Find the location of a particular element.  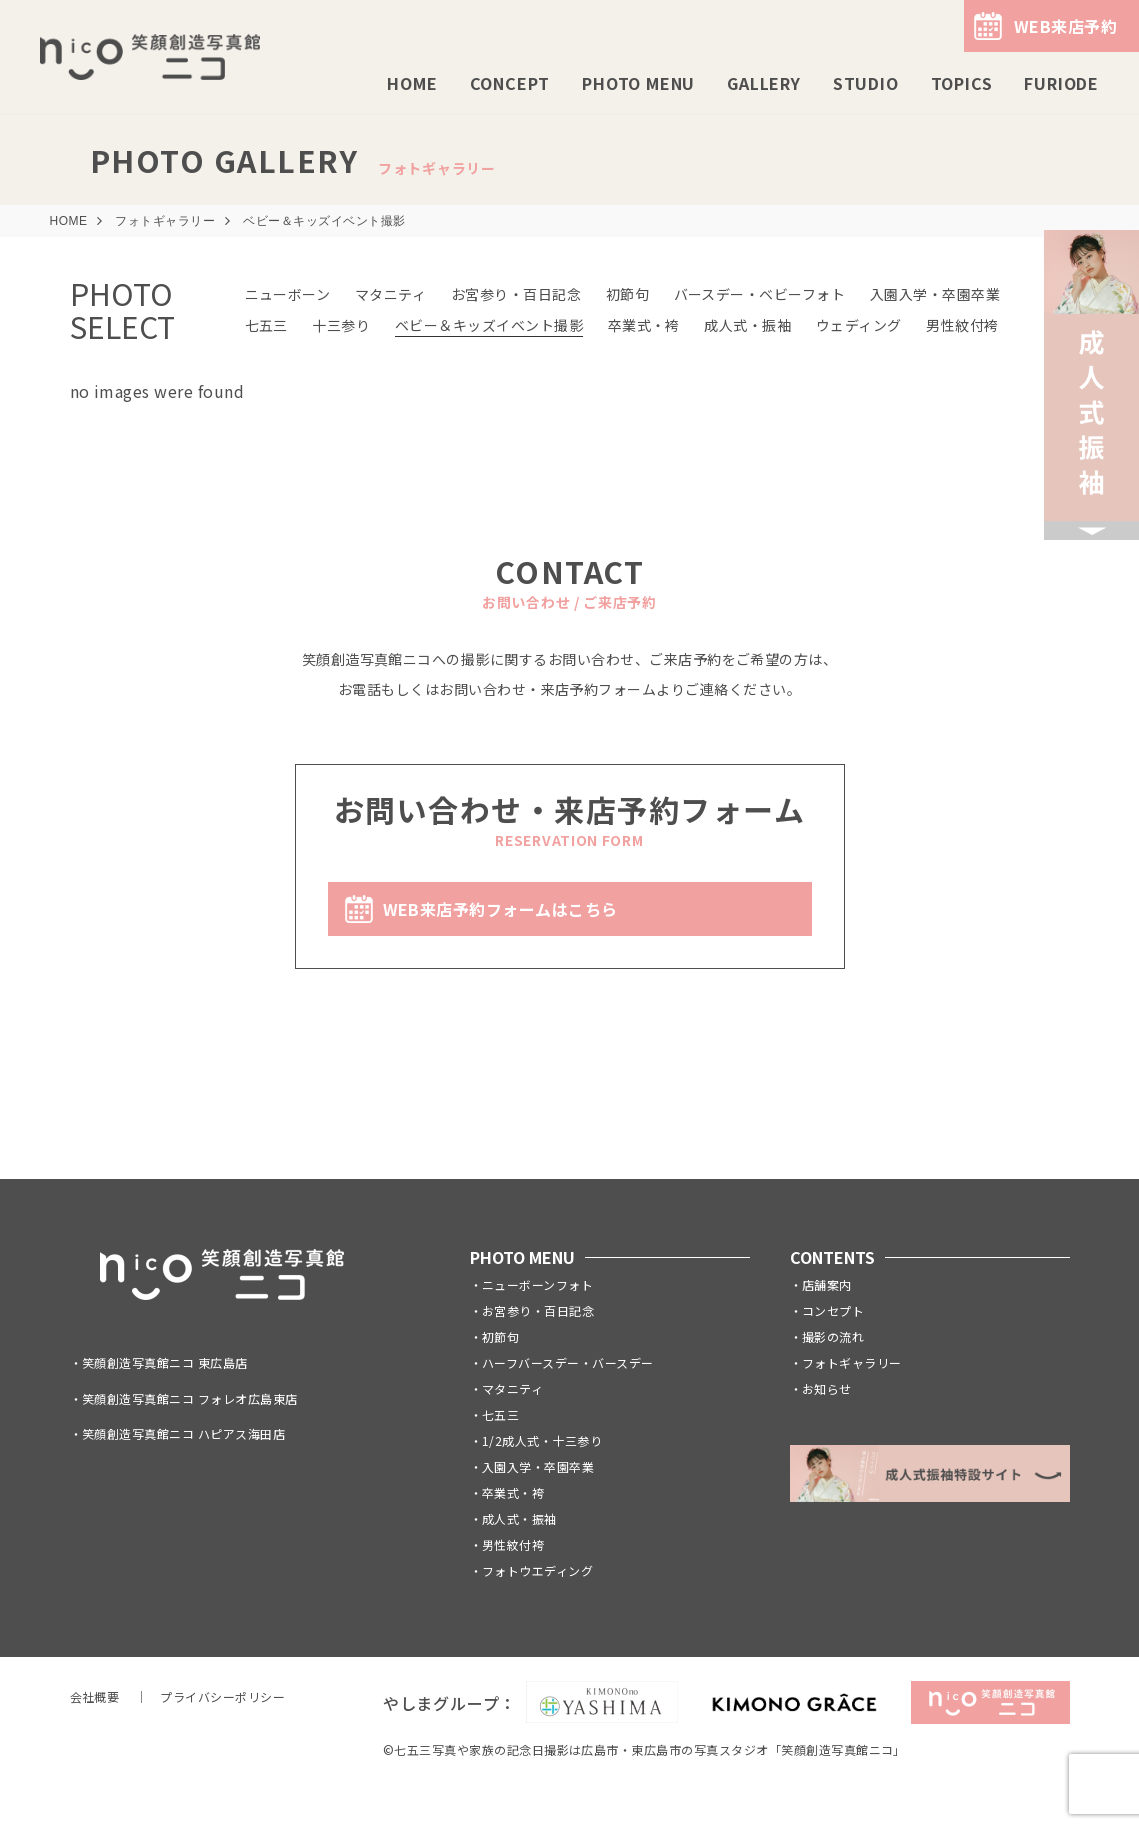

店舗案内 is located at coordinates (827, 1284).